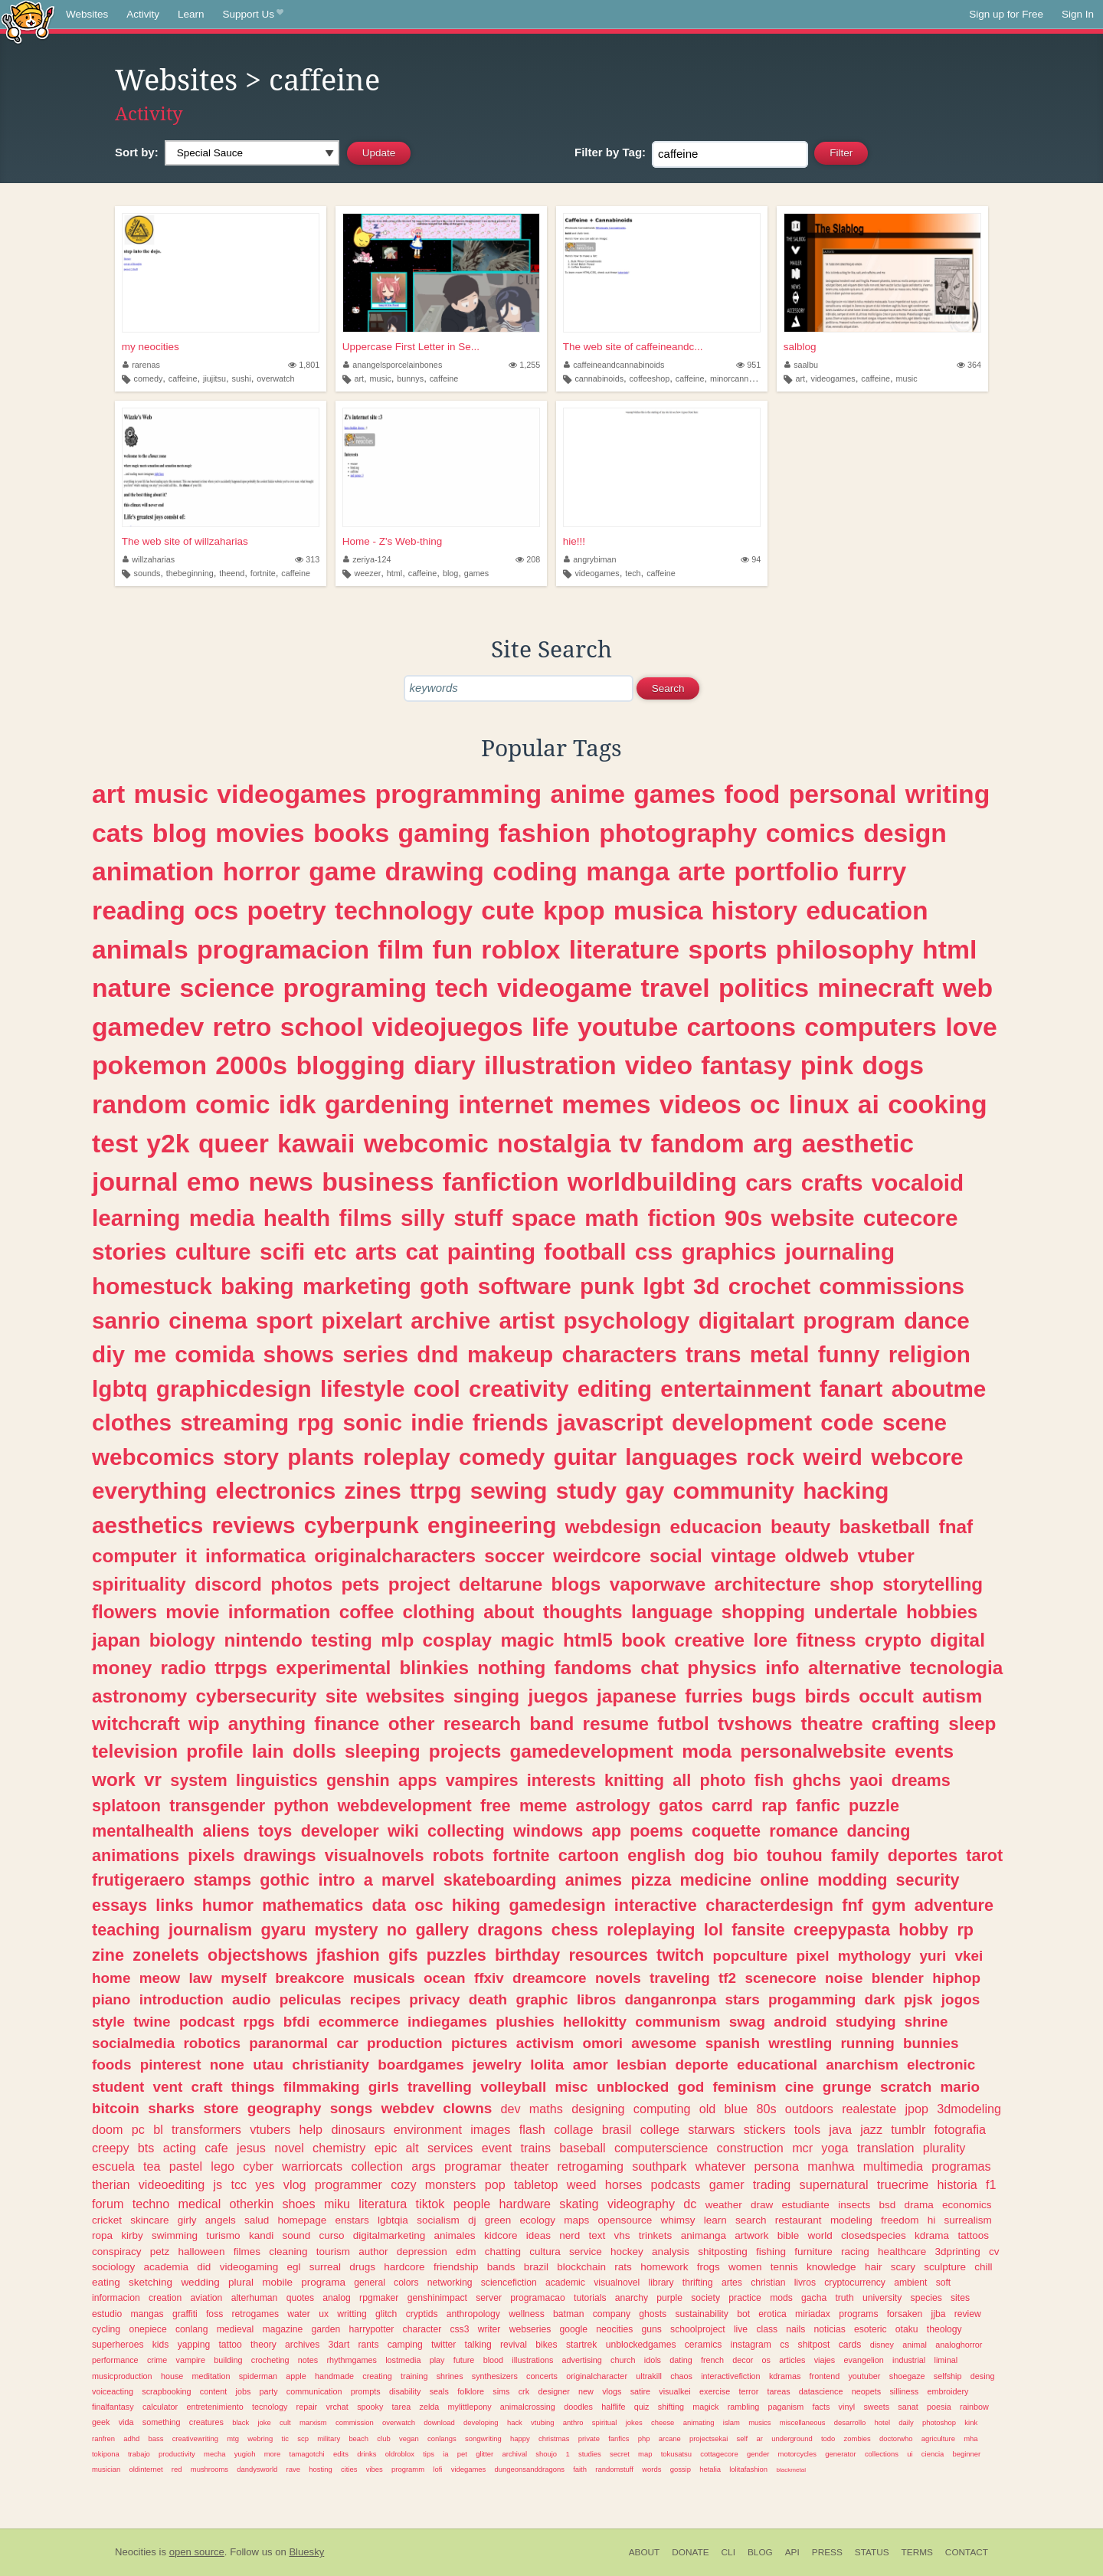 The width and height of the screenshot is (1103, 2576). What do you see at coordinates (766, 2329) in the screenshot?
I see `class` at bounding box center [766, 2329].